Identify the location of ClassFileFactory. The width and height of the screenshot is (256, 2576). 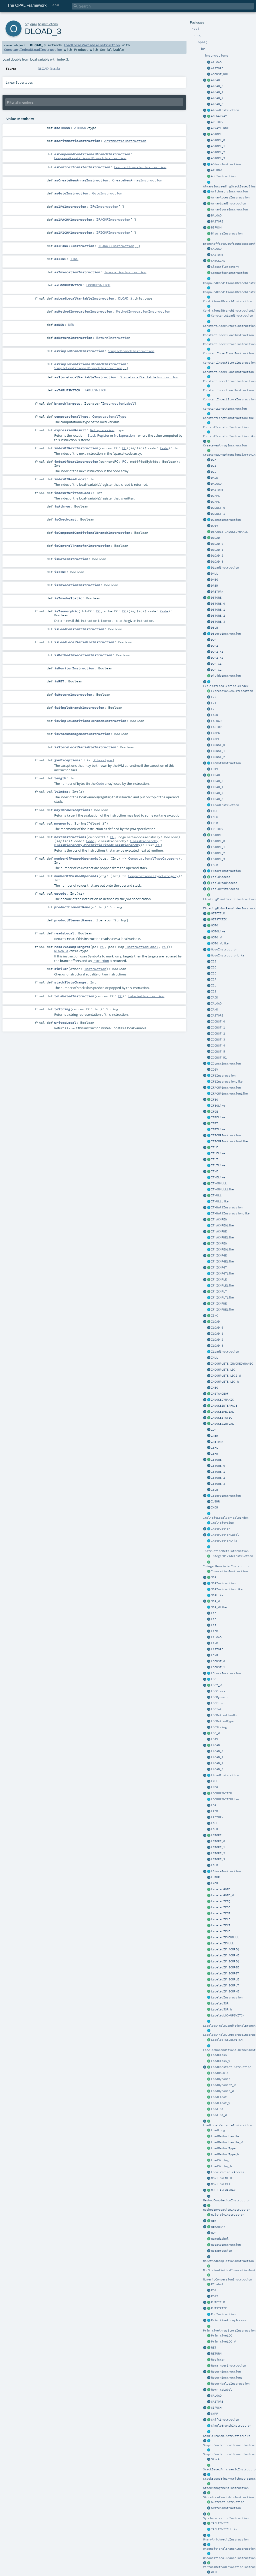
(225, 267).